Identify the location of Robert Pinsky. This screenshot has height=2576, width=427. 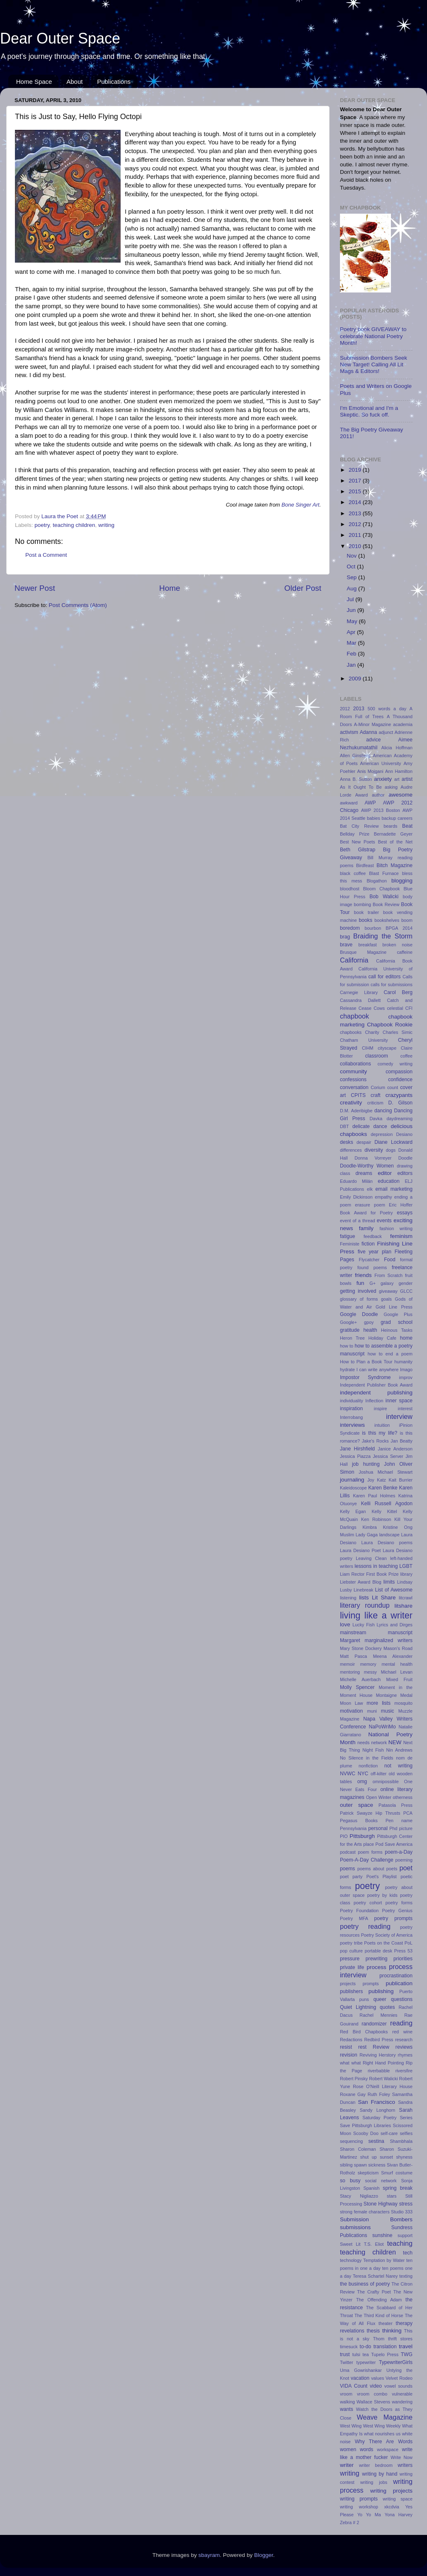
(354, 2078).